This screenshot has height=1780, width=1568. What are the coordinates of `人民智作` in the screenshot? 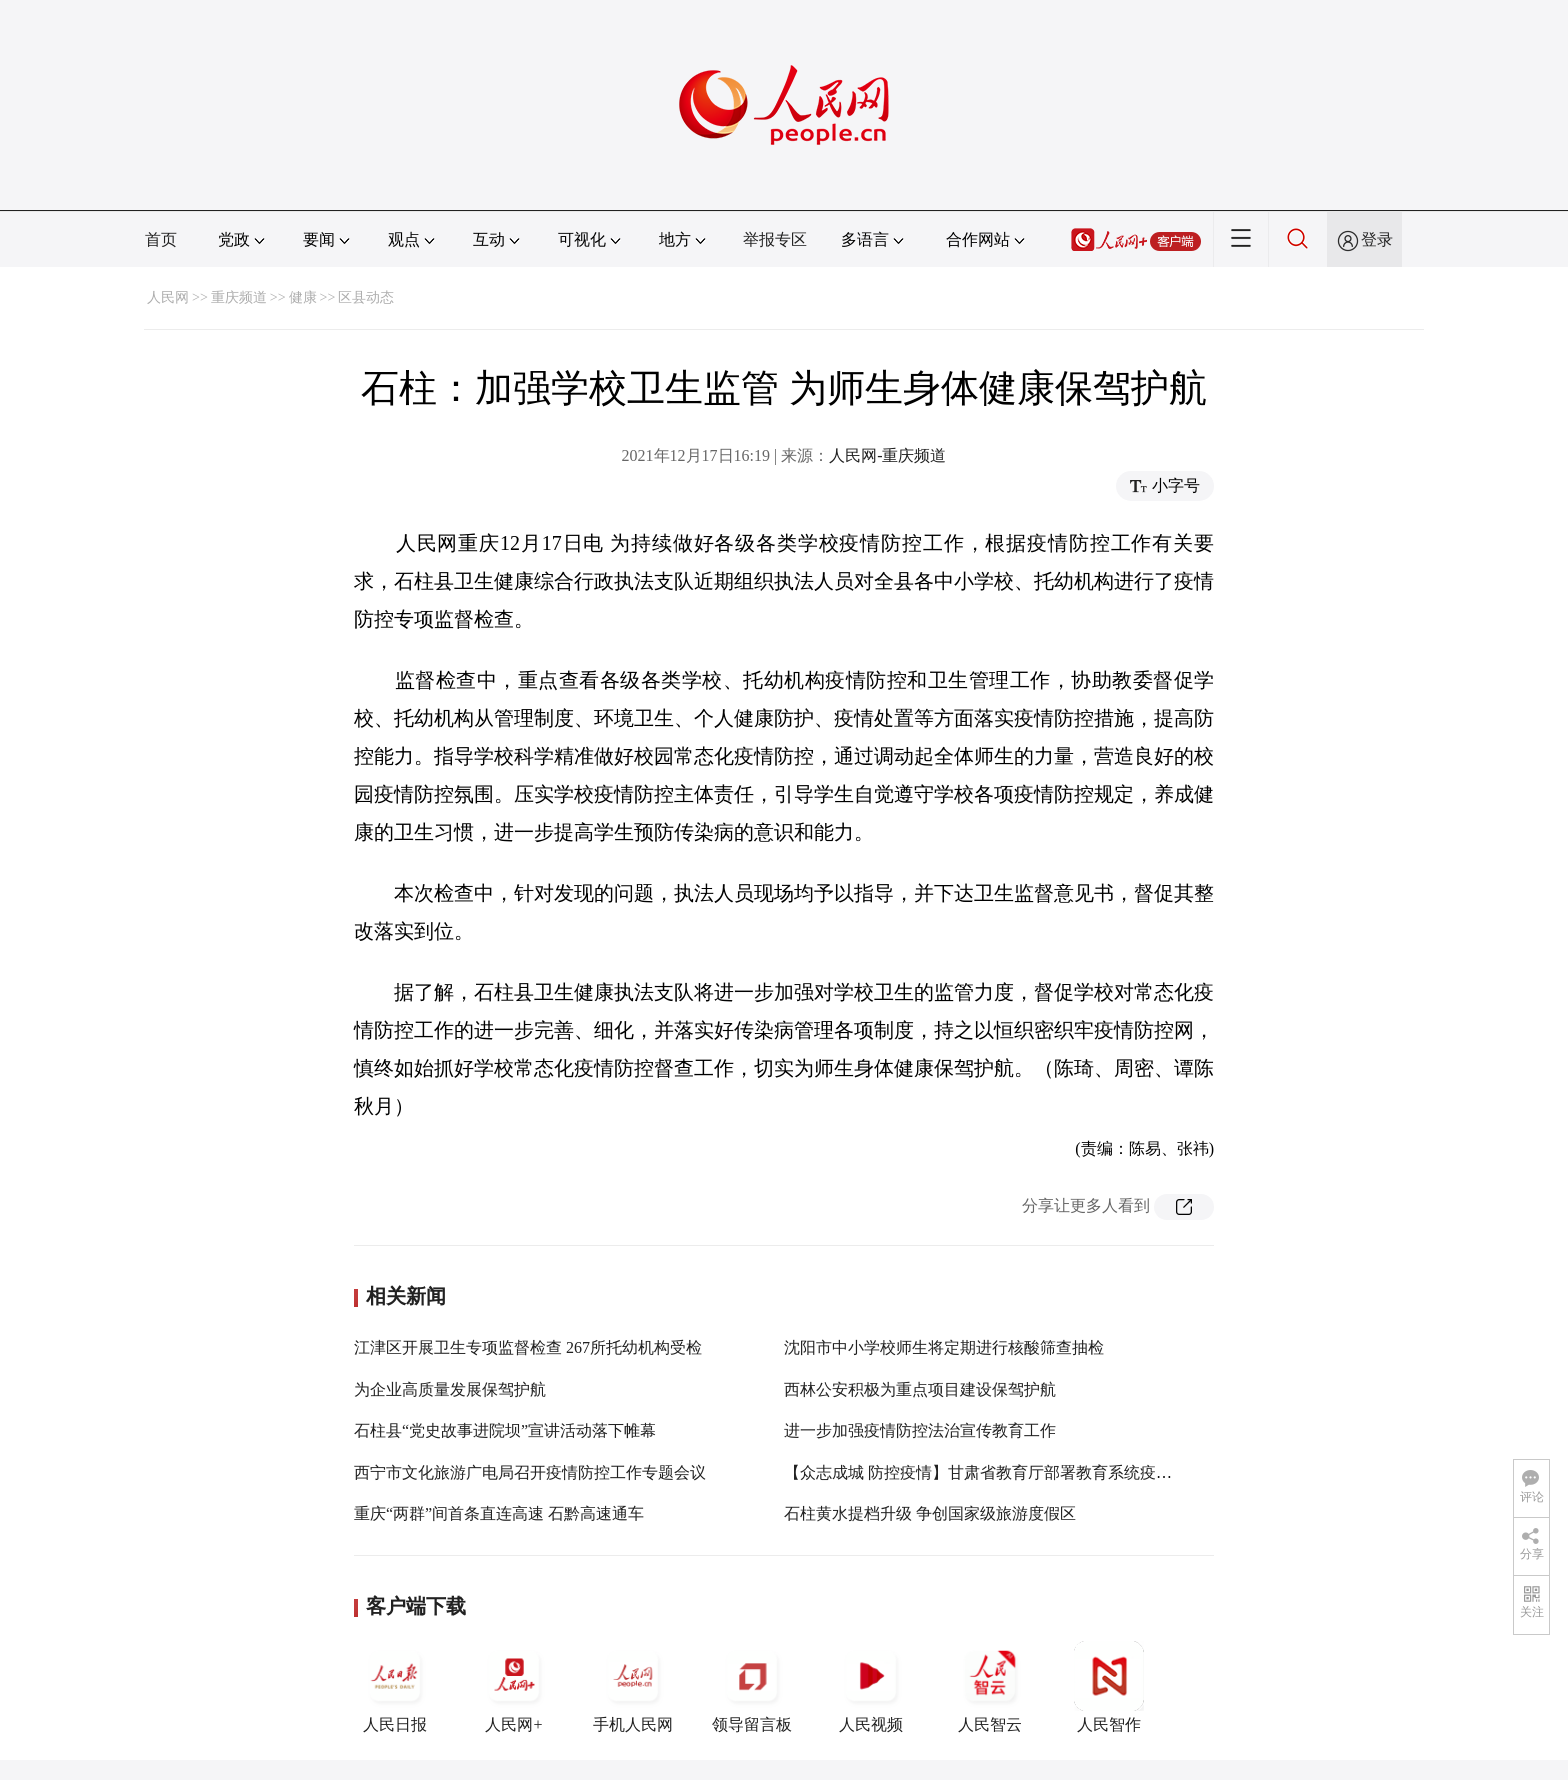 It's located at (1109, 1687).